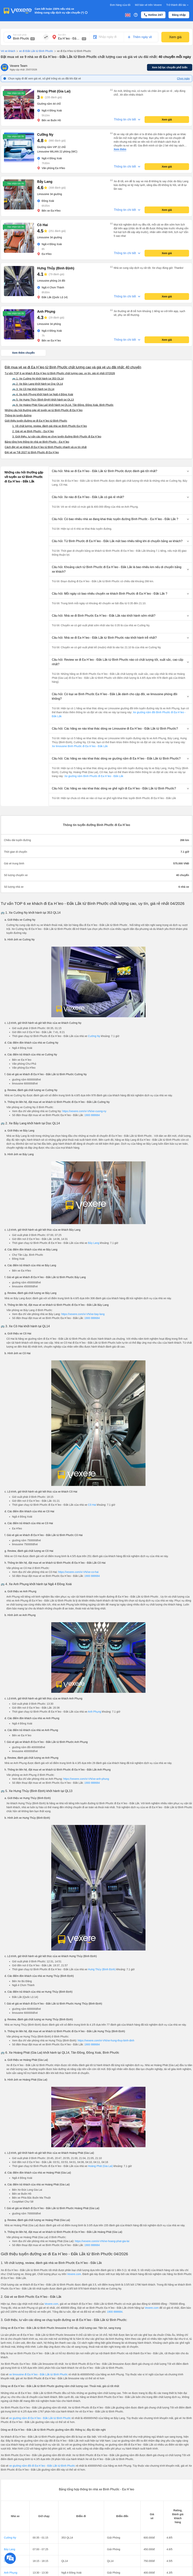 The height and width of the screenshot is (2576, 193). What do you see at coordinates (59, 10) in the screenshot?
I see `Cam kết hoàn 150% nếu nhà xe không cung cấp dịch vụ vận chuyển (*)` at bounding box center [59, 10].